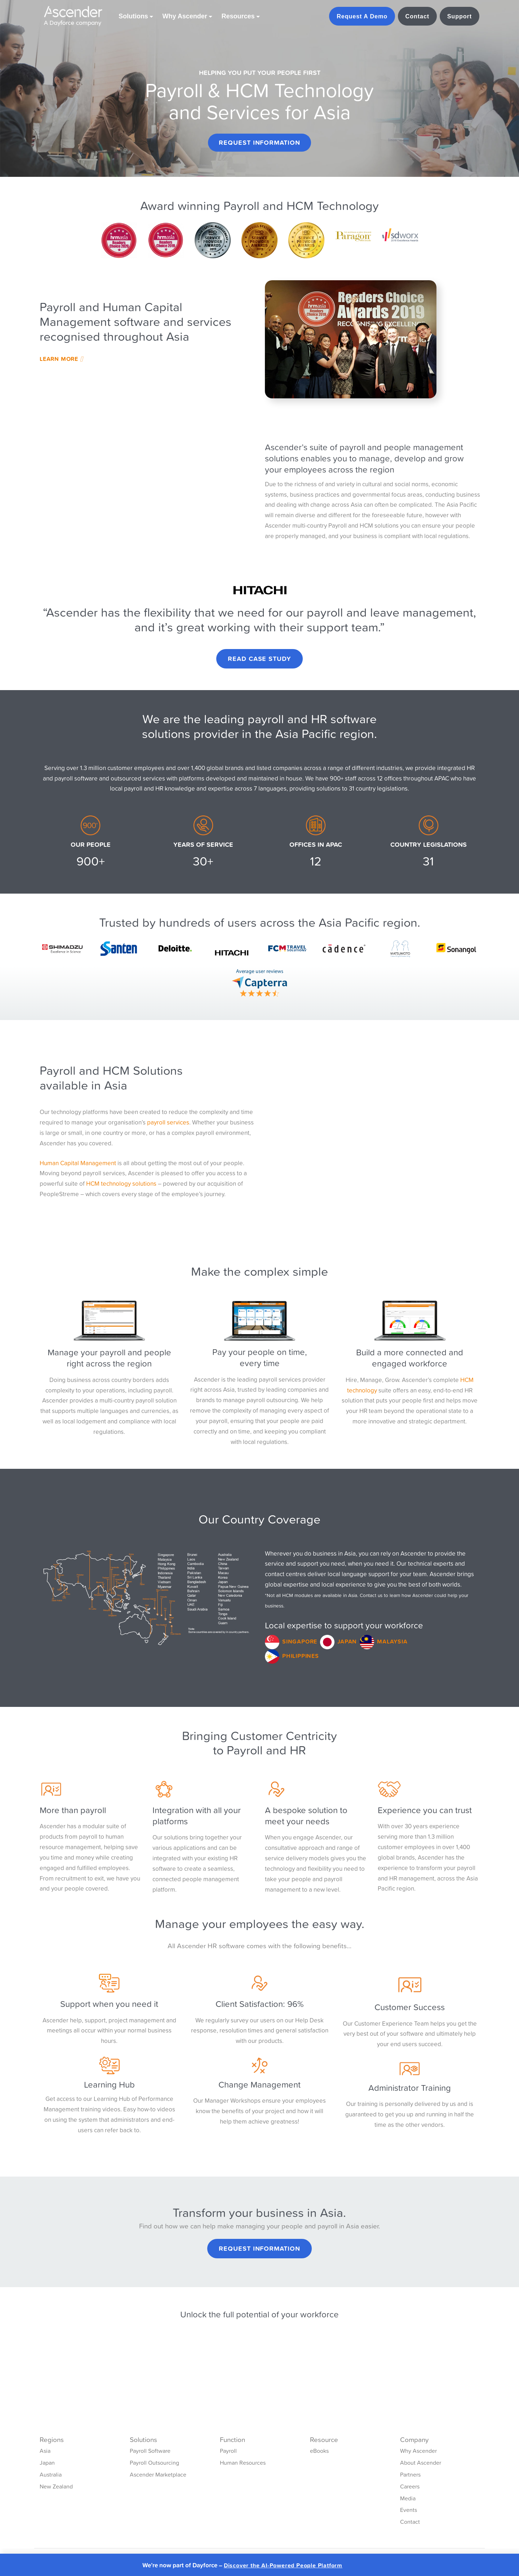 Image resolution: width=519 pixels, height=2576 pixels. What do you see at coordinates (283, 2565) in the screenshot?
I see `Discover the AI-Powered People Platform` at bounding box center [283, 2565].